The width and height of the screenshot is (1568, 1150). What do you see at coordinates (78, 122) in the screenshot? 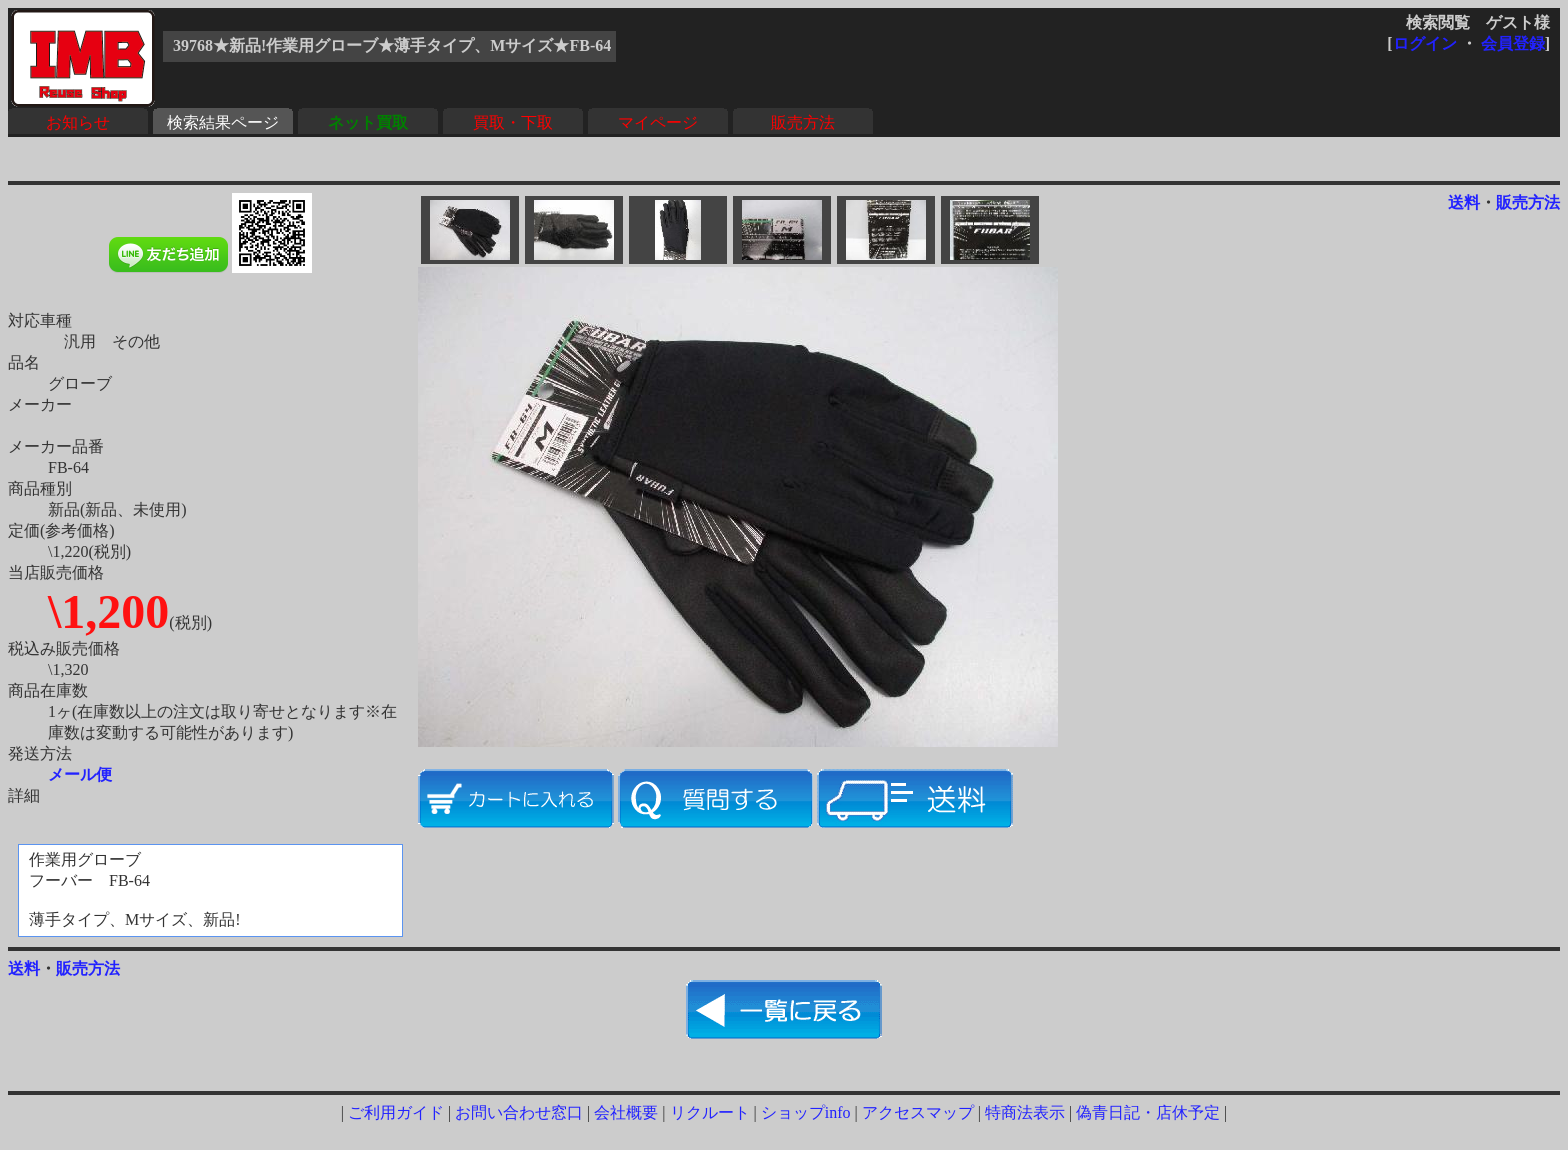
I see `お知らせ` at bounding box center [78, 122].